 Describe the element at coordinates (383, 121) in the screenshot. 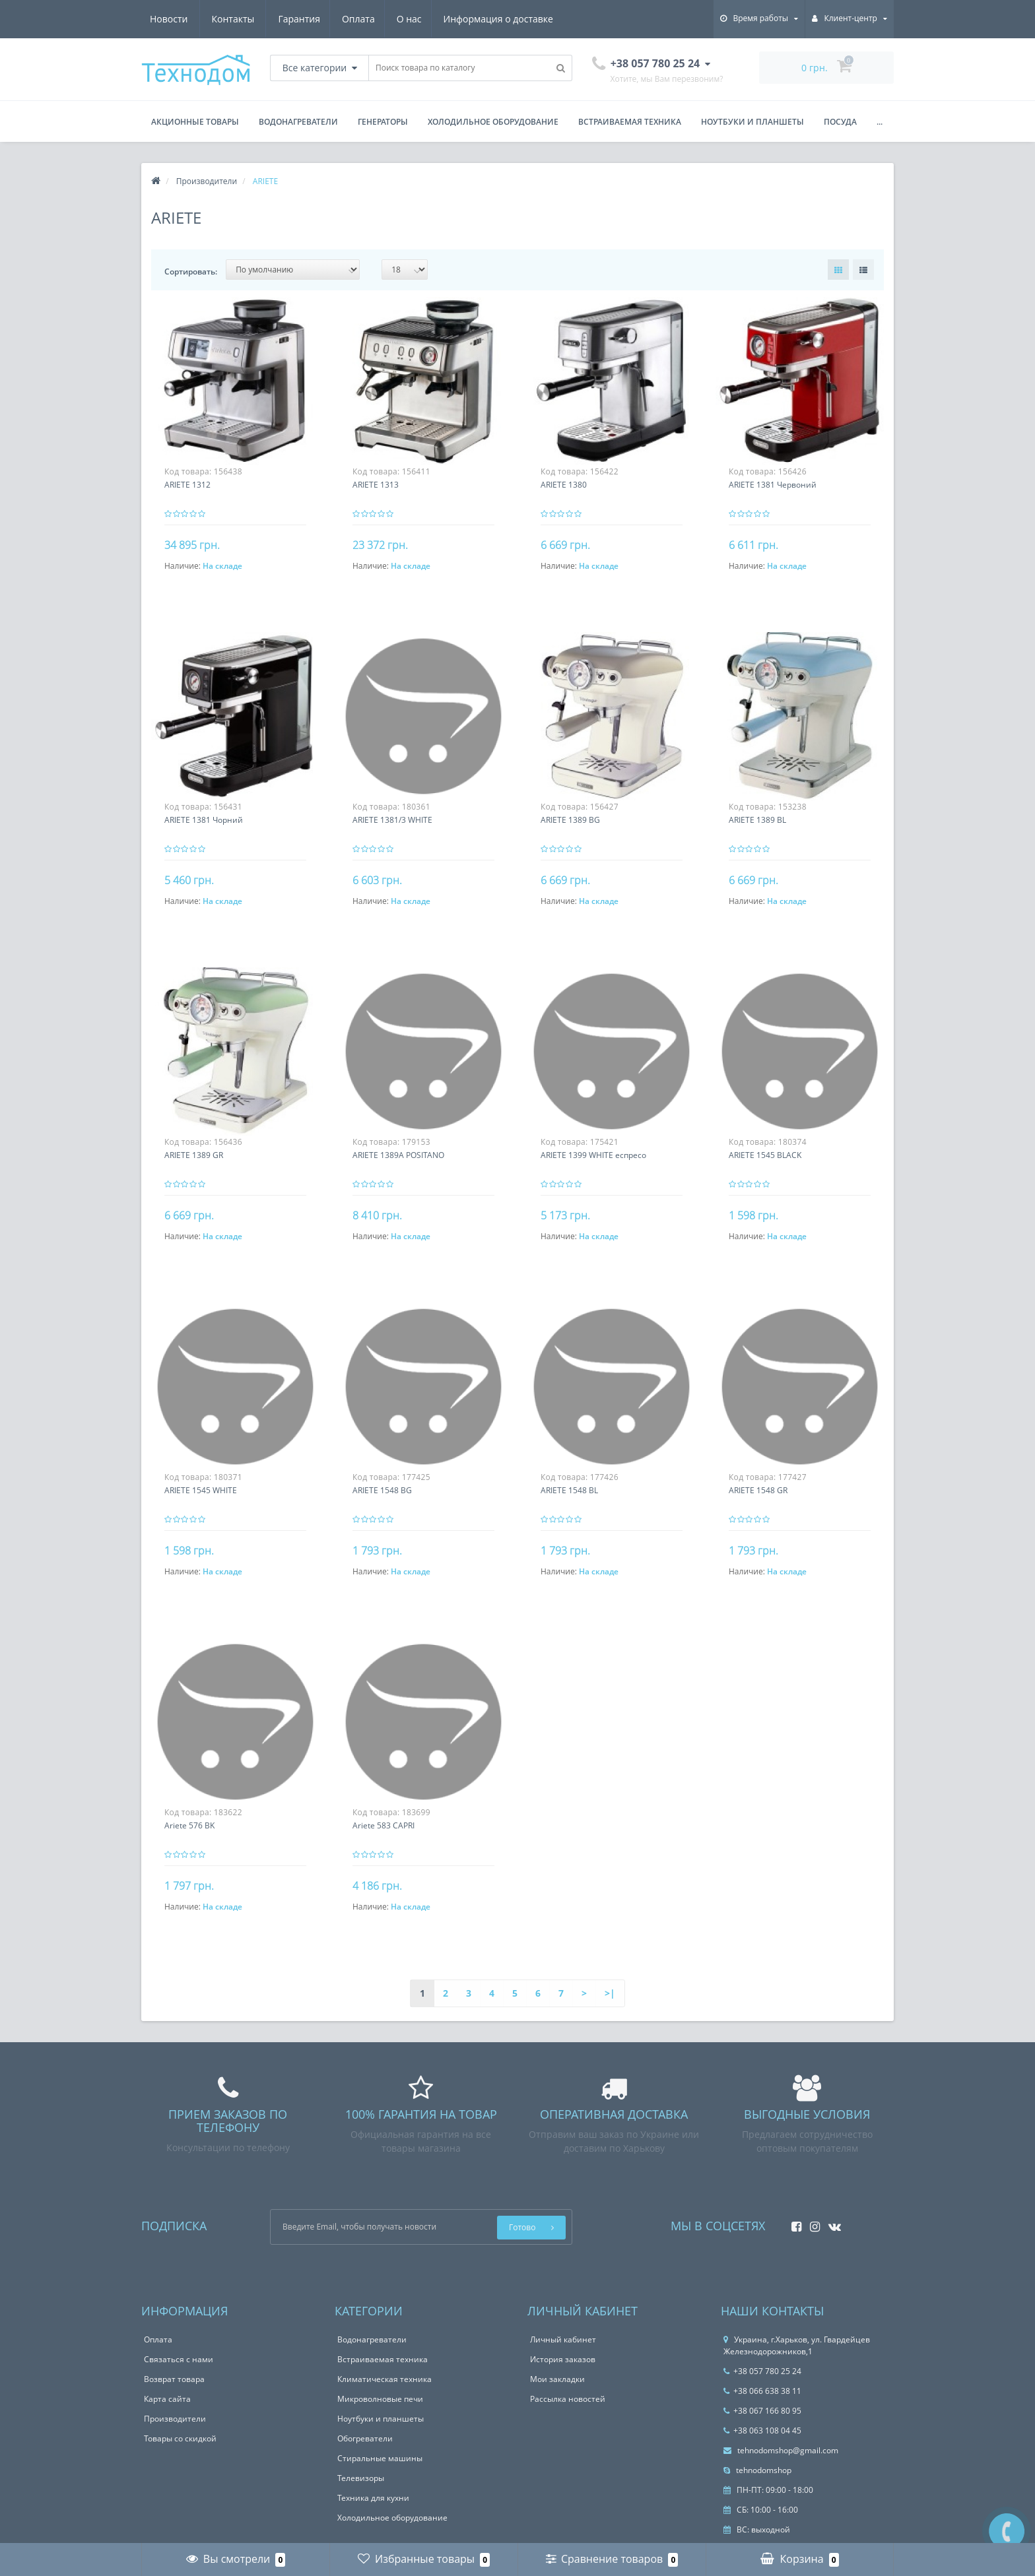

I see `Генераторы` at that location.